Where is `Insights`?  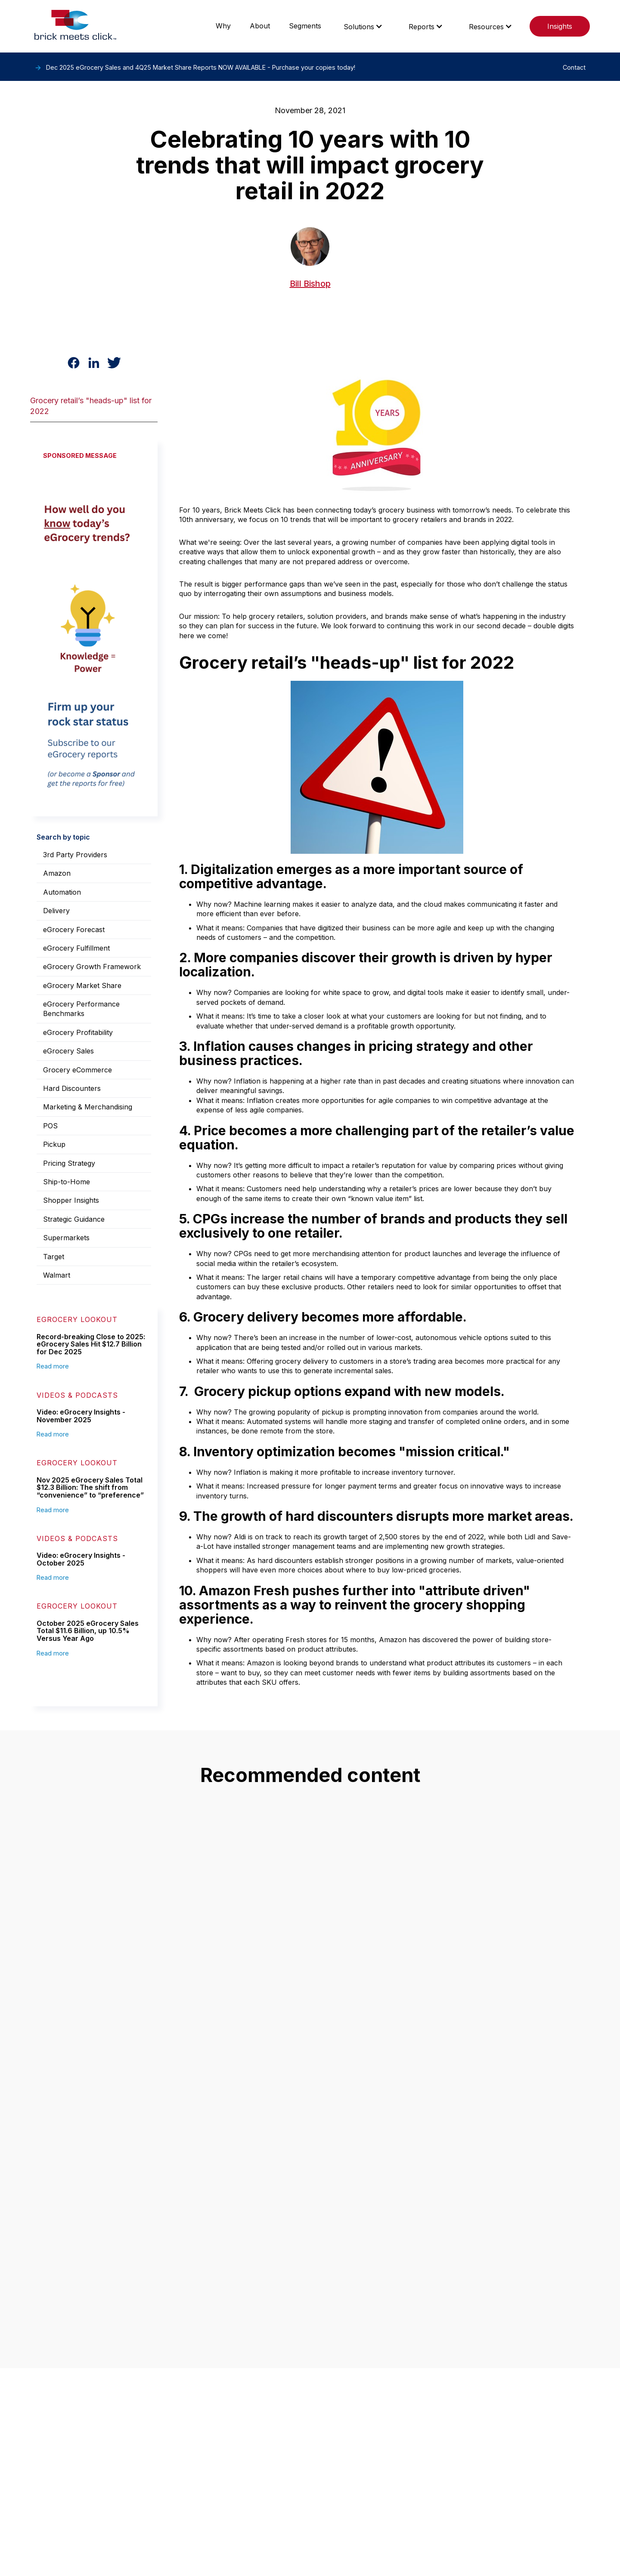
Insights is located at coordinates (559, 26).